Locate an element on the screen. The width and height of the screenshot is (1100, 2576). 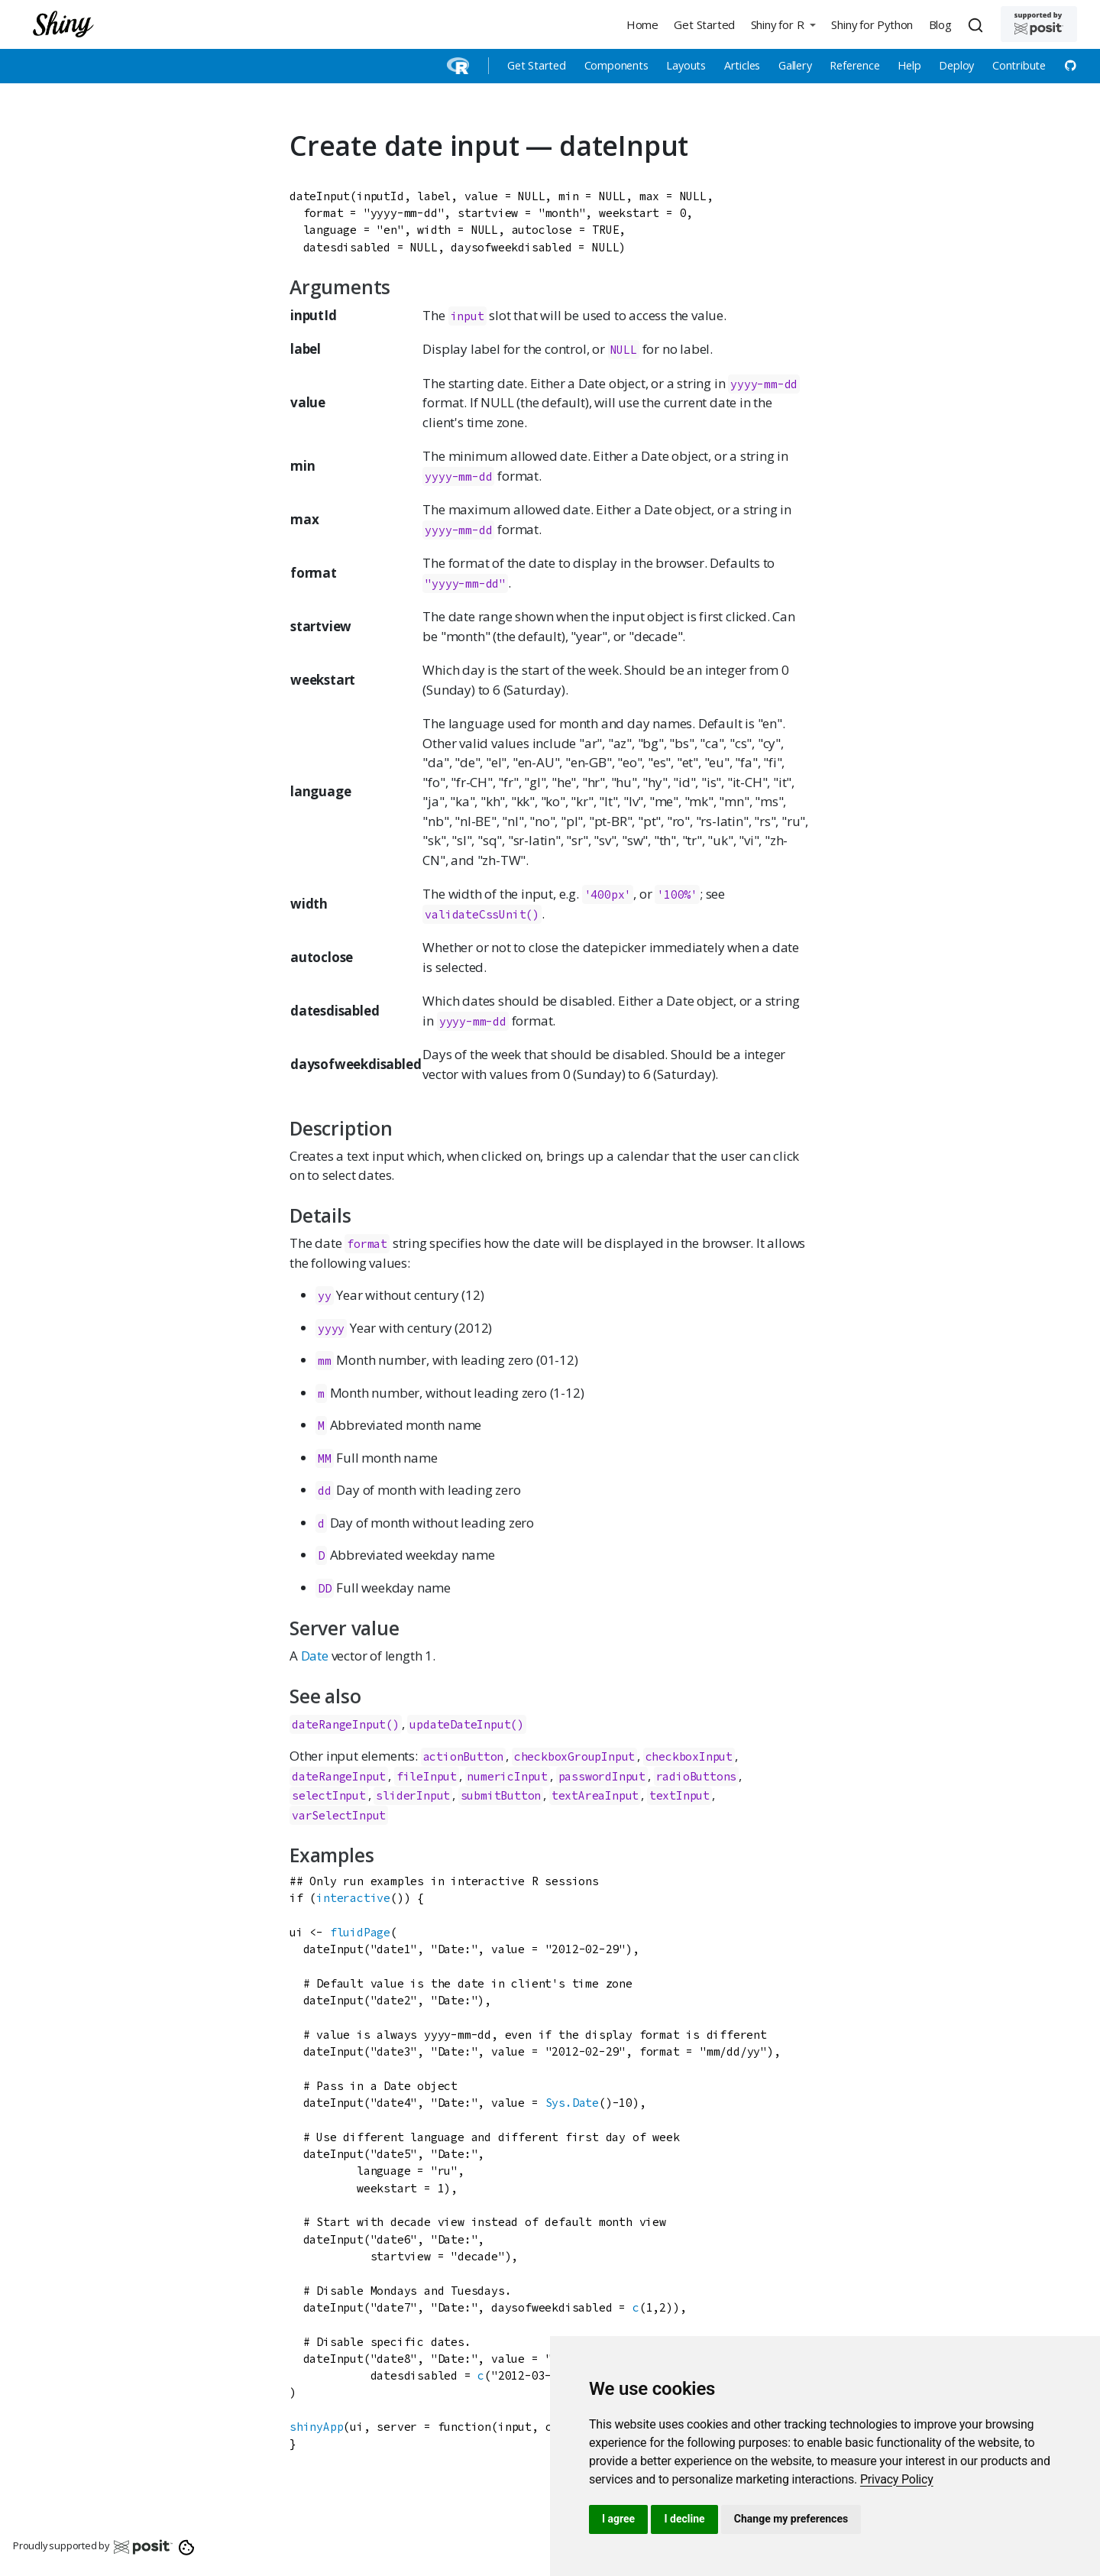
[button] is located at coordinates (782, 24).